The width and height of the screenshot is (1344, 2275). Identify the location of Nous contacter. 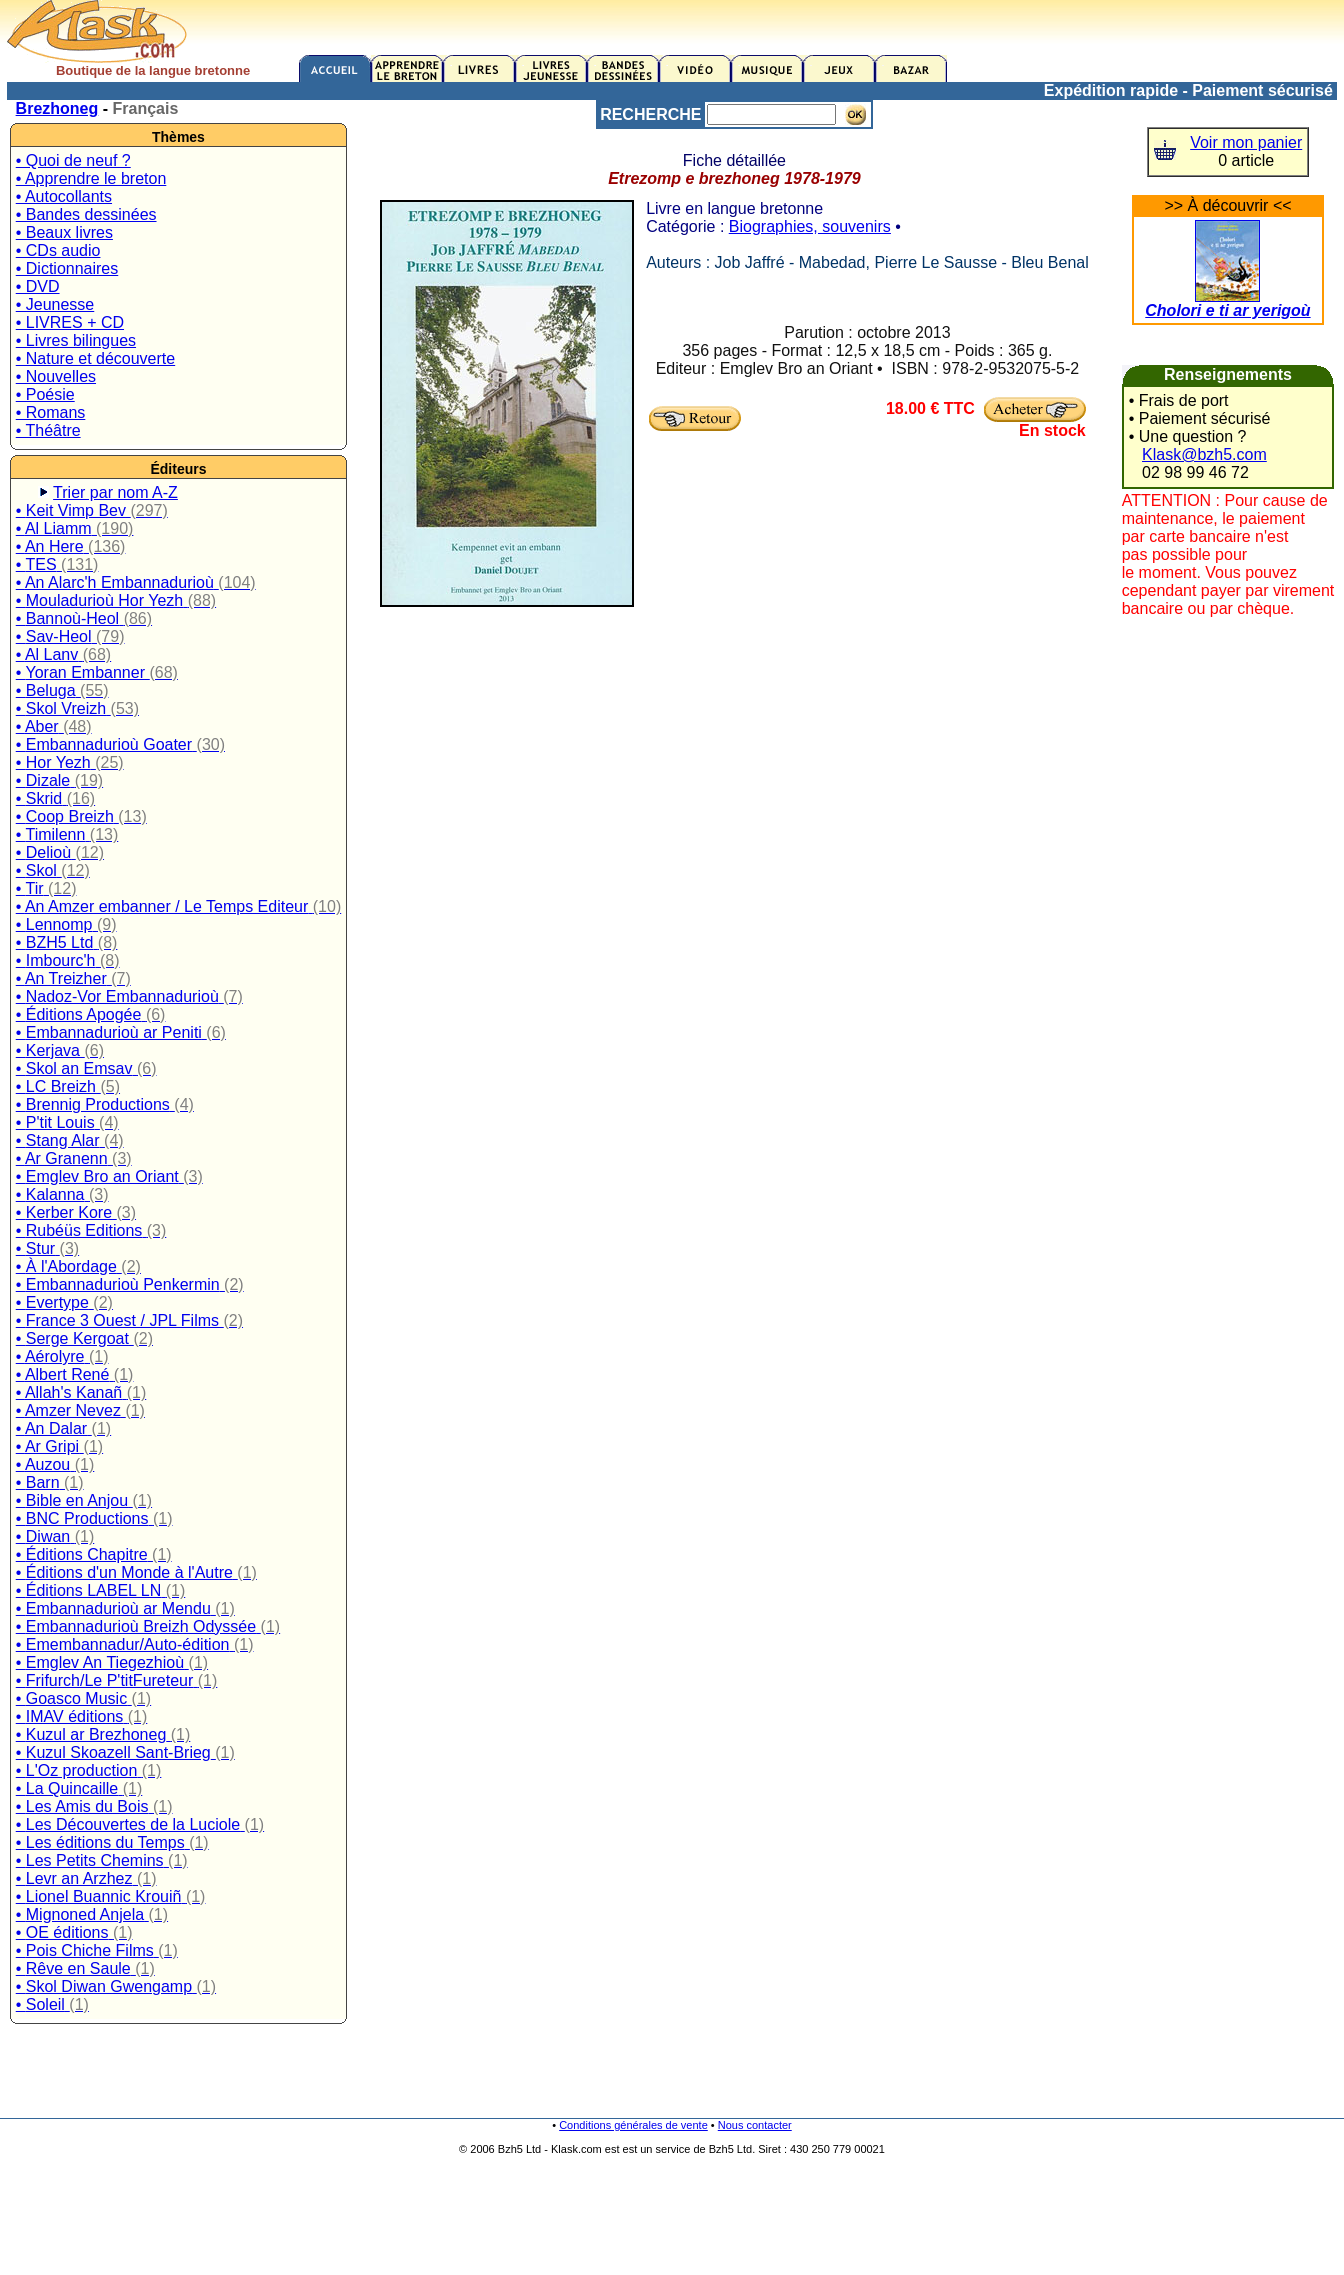
(755, 2125).